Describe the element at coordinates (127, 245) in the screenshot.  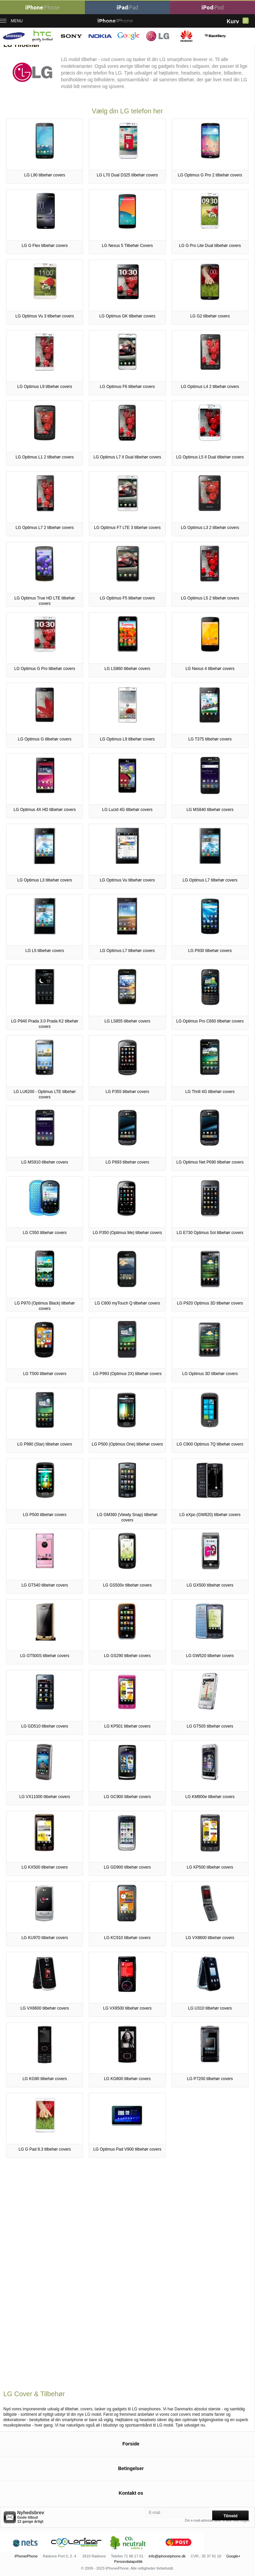
I see `LG Nexus 5 Tilbehør Covers` at that location.